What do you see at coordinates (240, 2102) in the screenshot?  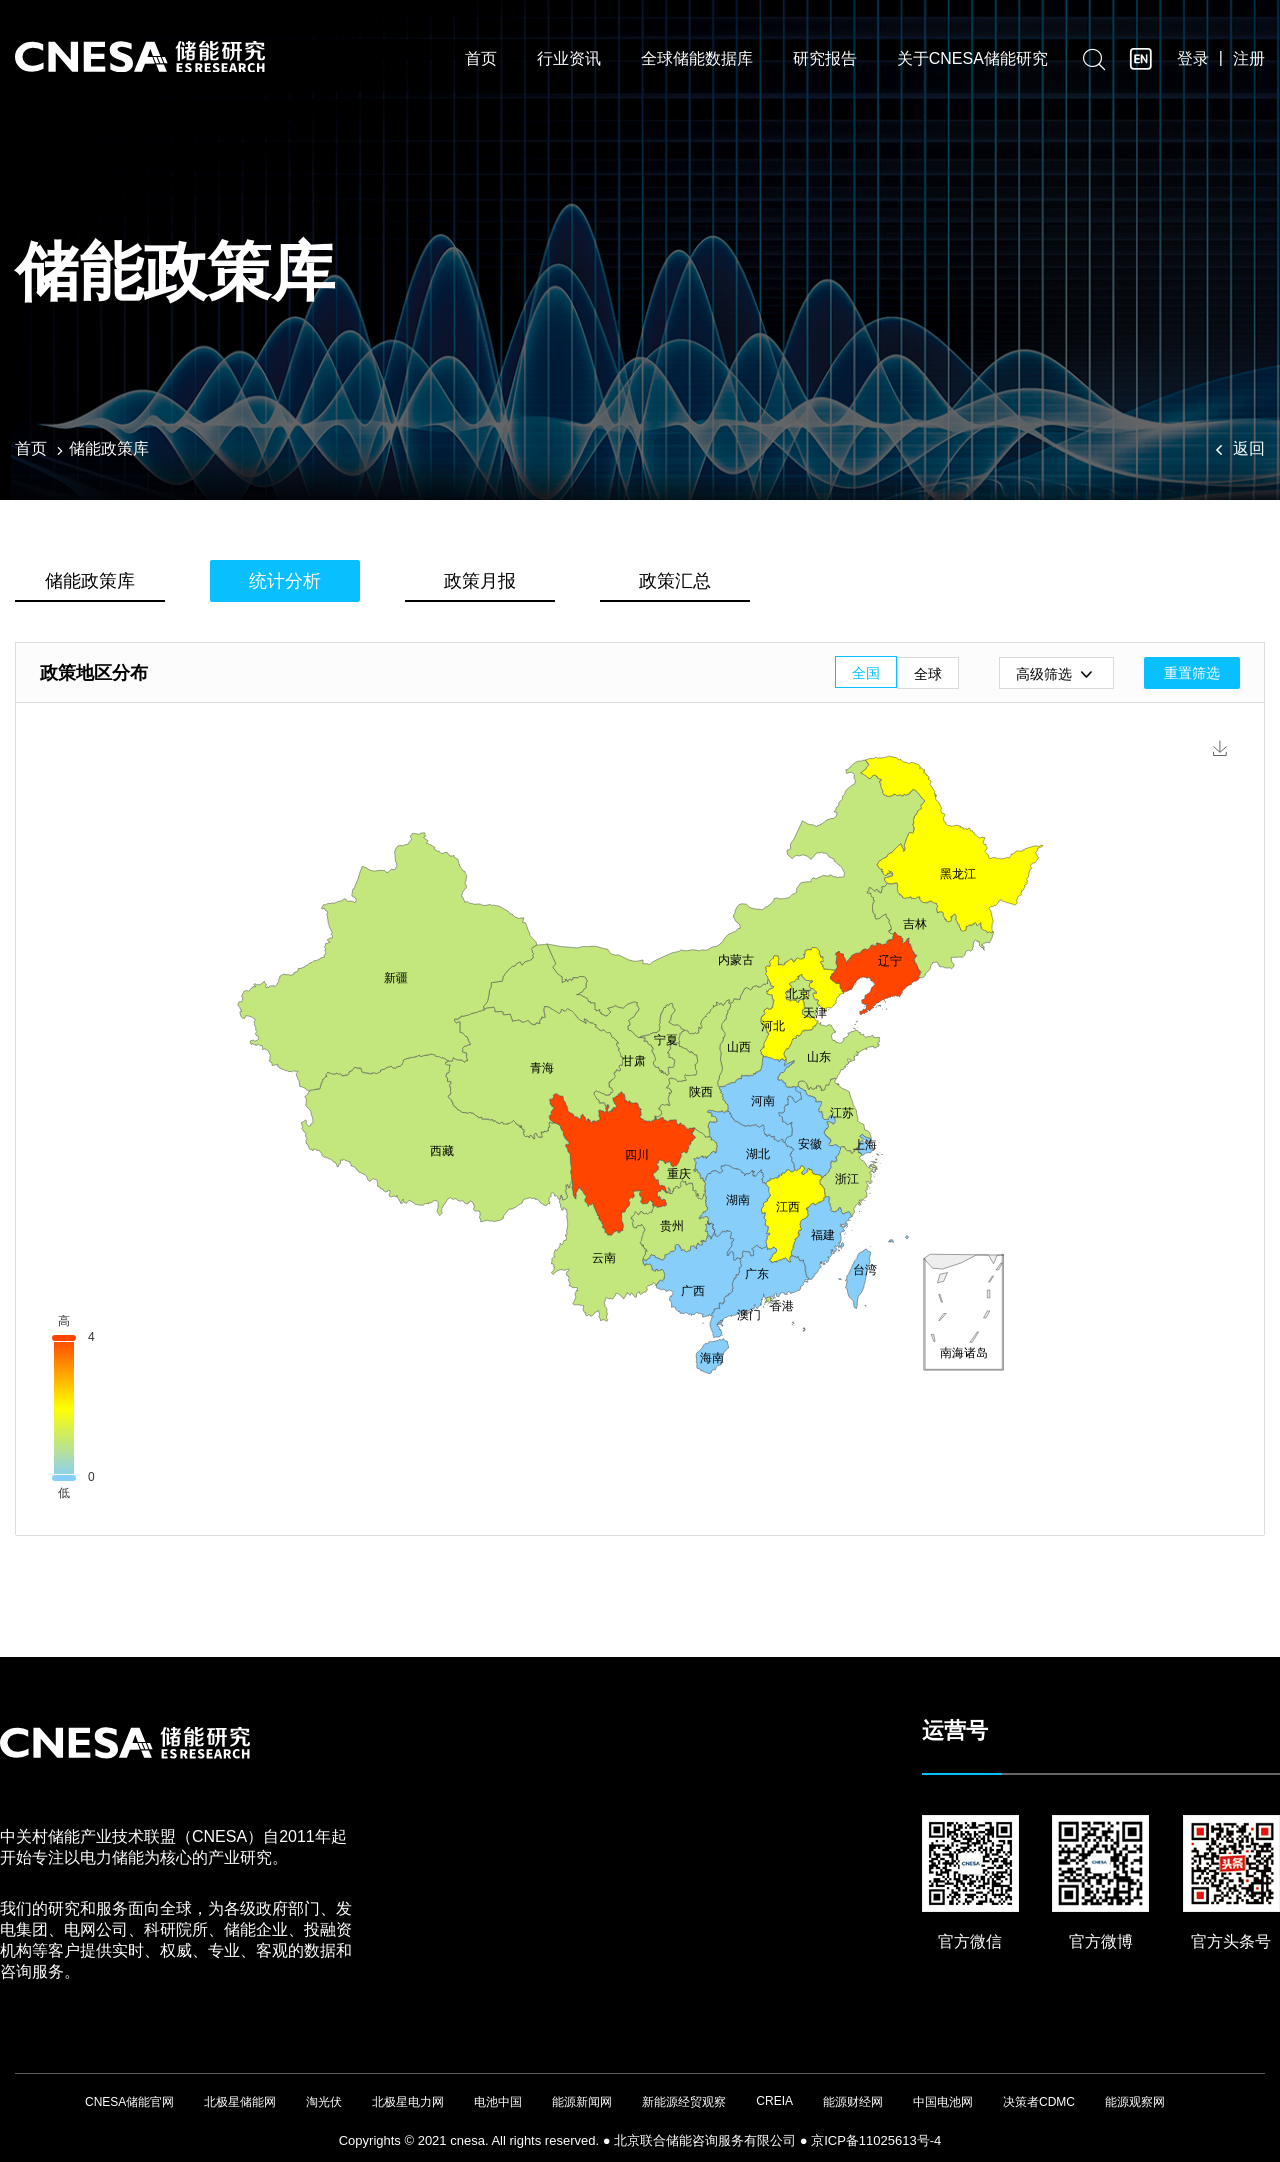 I see `北极星储能网` at bounding box center [240, 2102].